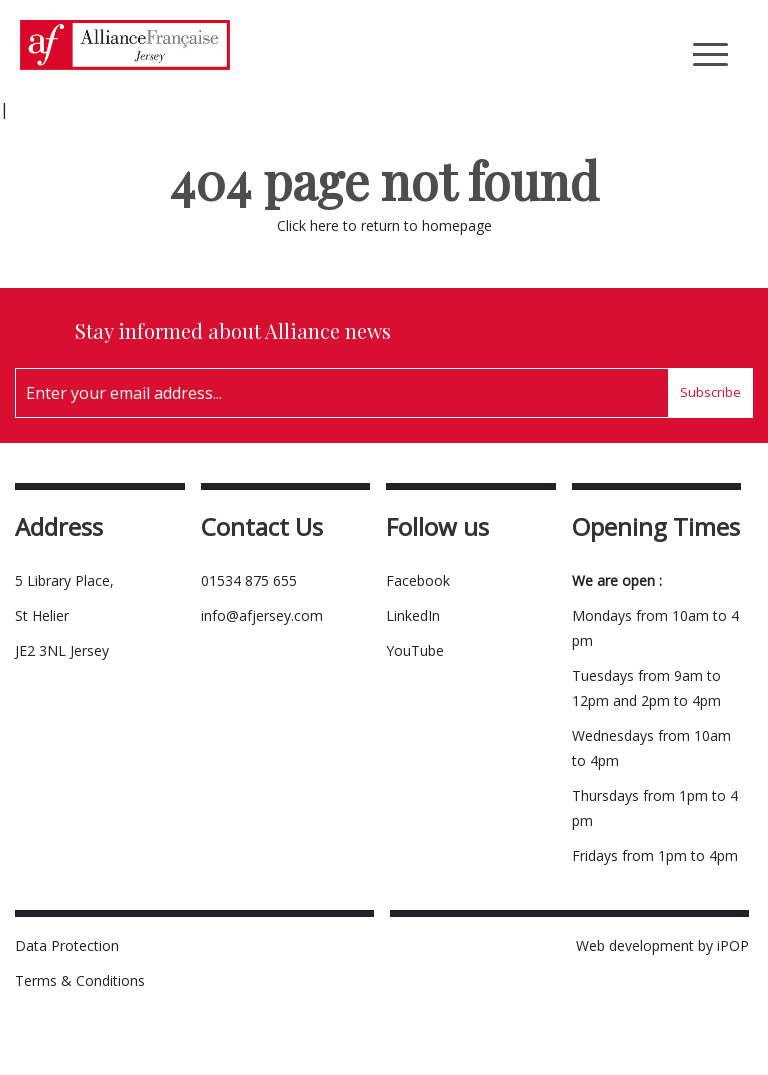 This screenshot has height=1075, width=768. I want to click on Facebook, so click(418, 580).